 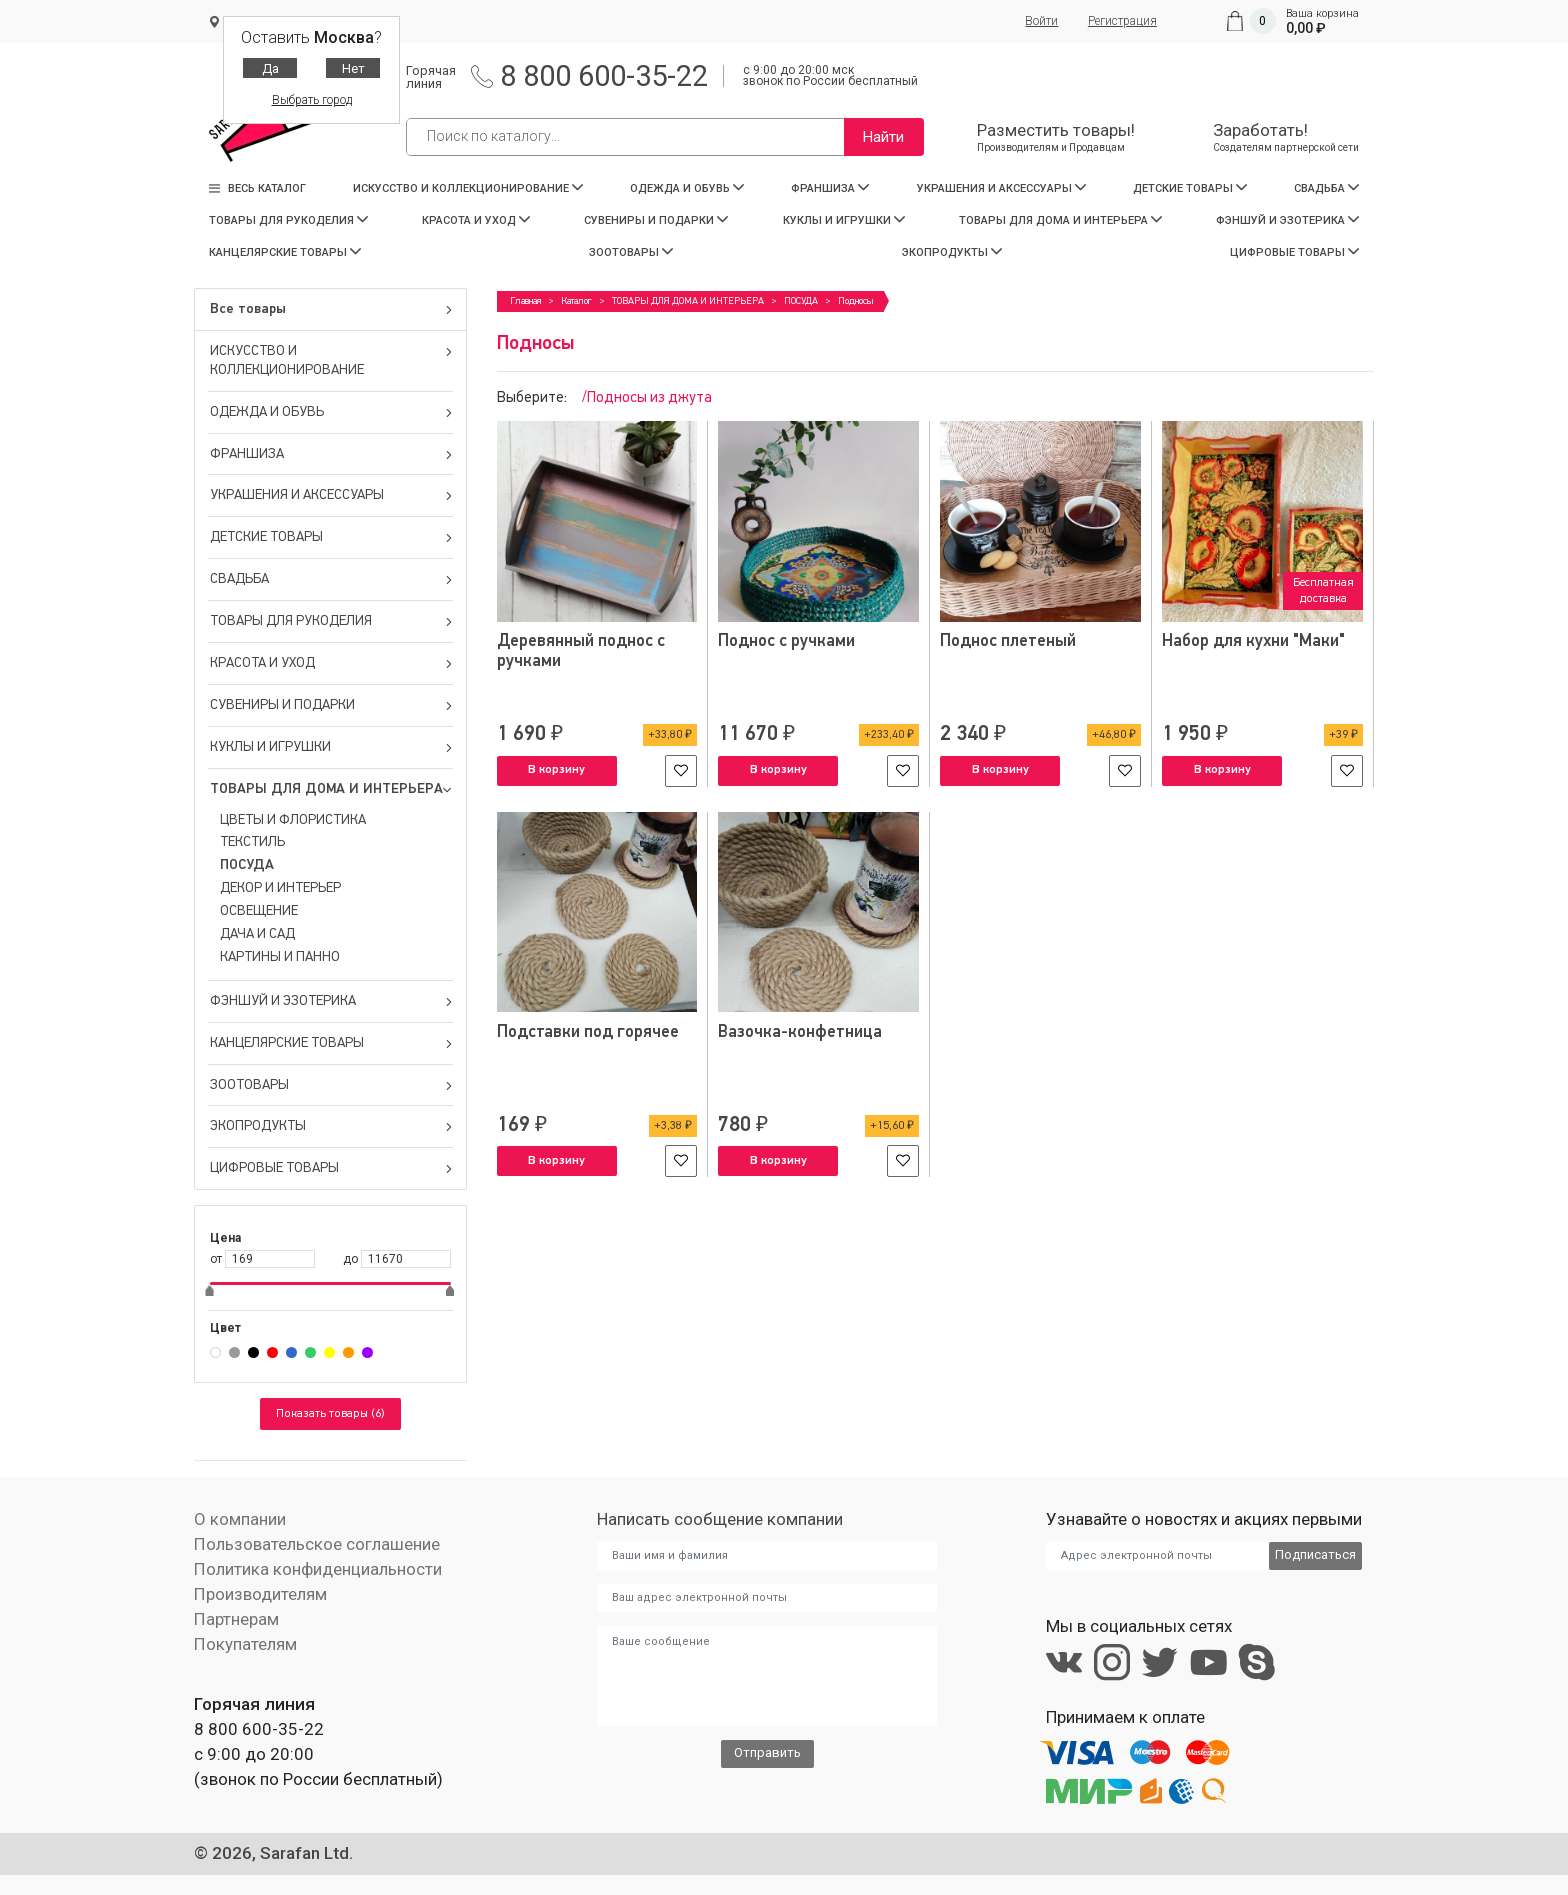 I want to click on Войти, so click(x=1041, y=21).